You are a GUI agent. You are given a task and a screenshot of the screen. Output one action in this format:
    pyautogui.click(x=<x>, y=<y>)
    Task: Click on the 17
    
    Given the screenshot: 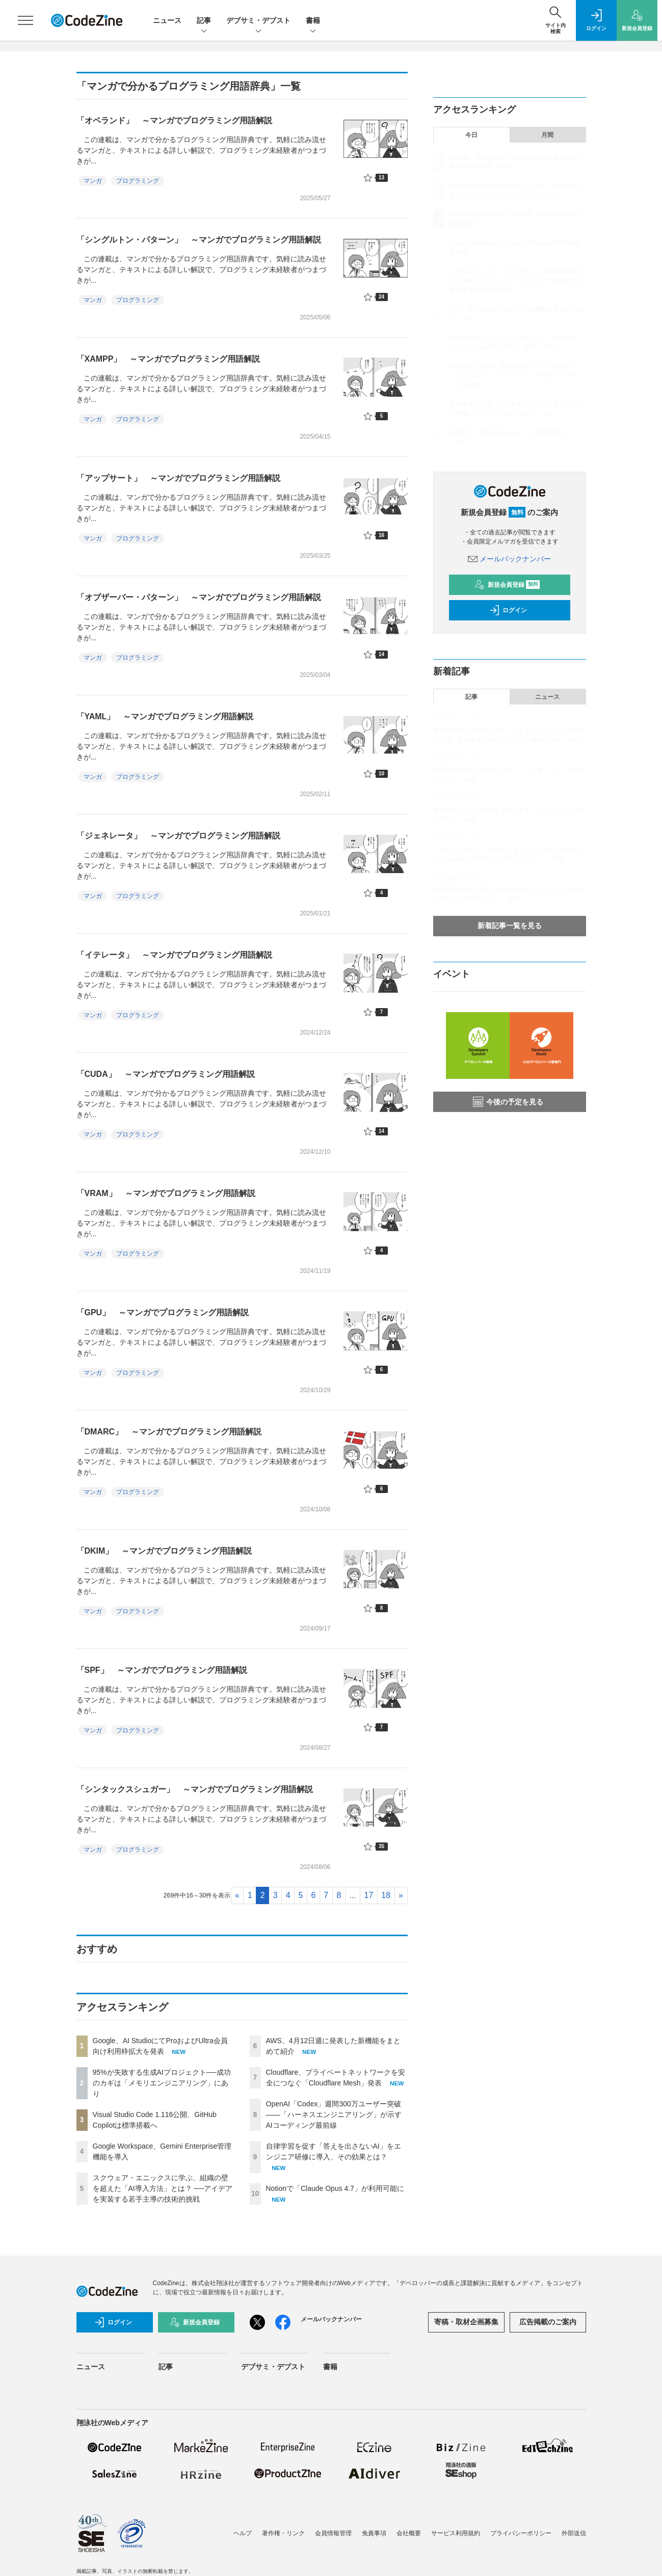 What is the action you would take?
    pyautogui.click(x=369, y=1895)
    